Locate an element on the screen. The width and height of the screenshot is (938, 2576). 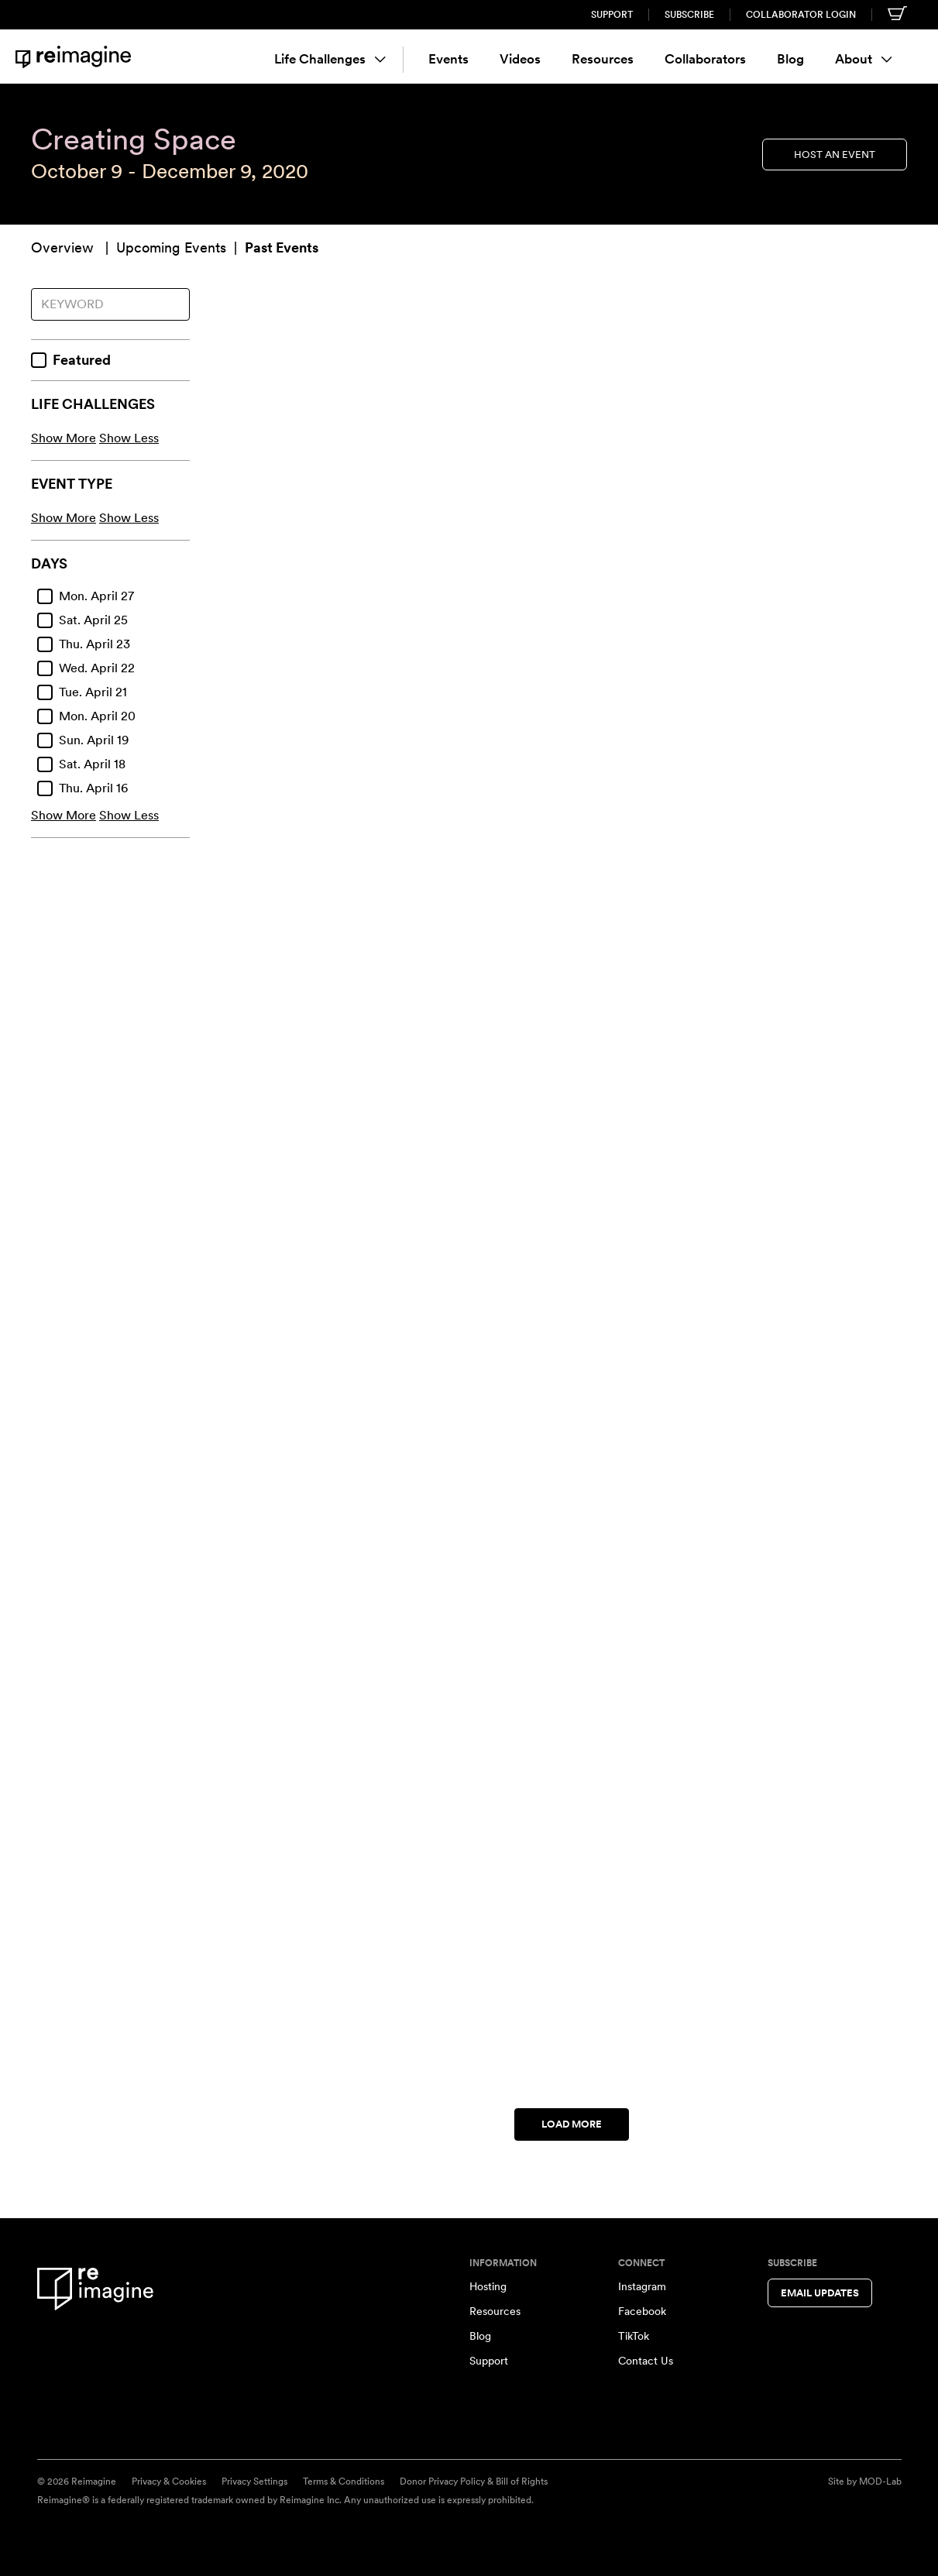
Life Challenges is located at coordinates (330, 59).